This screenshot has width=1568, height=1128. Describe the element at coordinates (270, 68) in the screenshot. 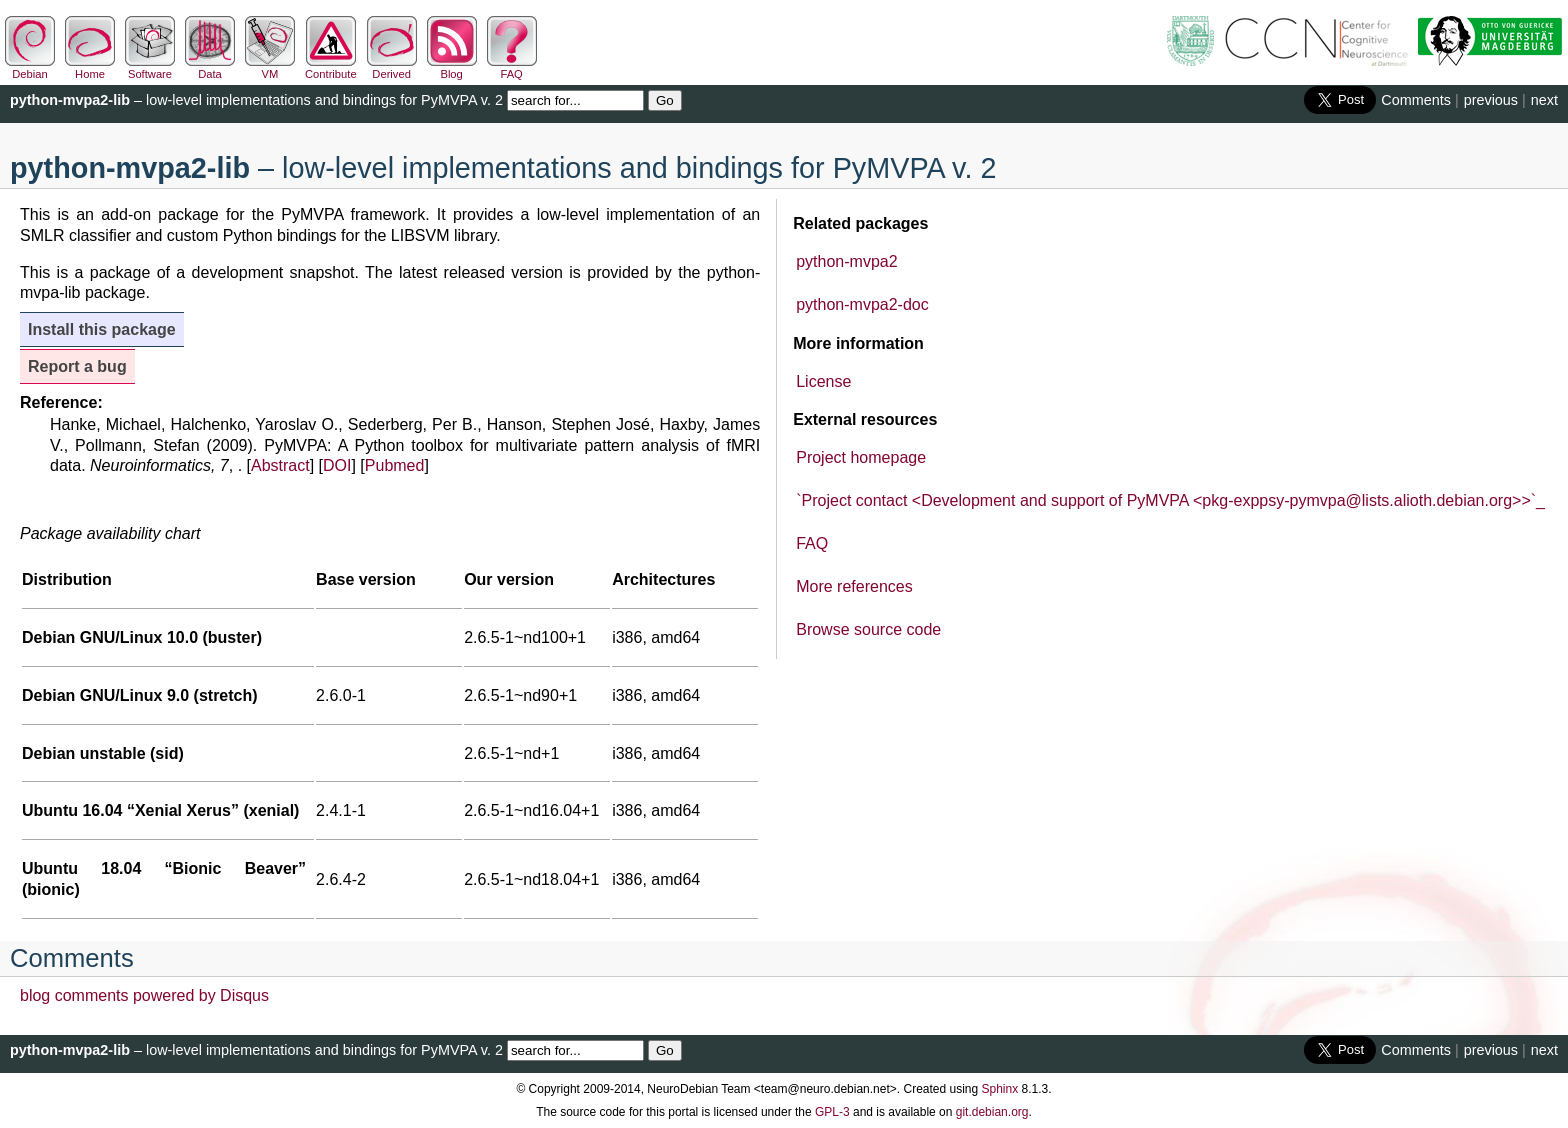

I see `VM` at that location.